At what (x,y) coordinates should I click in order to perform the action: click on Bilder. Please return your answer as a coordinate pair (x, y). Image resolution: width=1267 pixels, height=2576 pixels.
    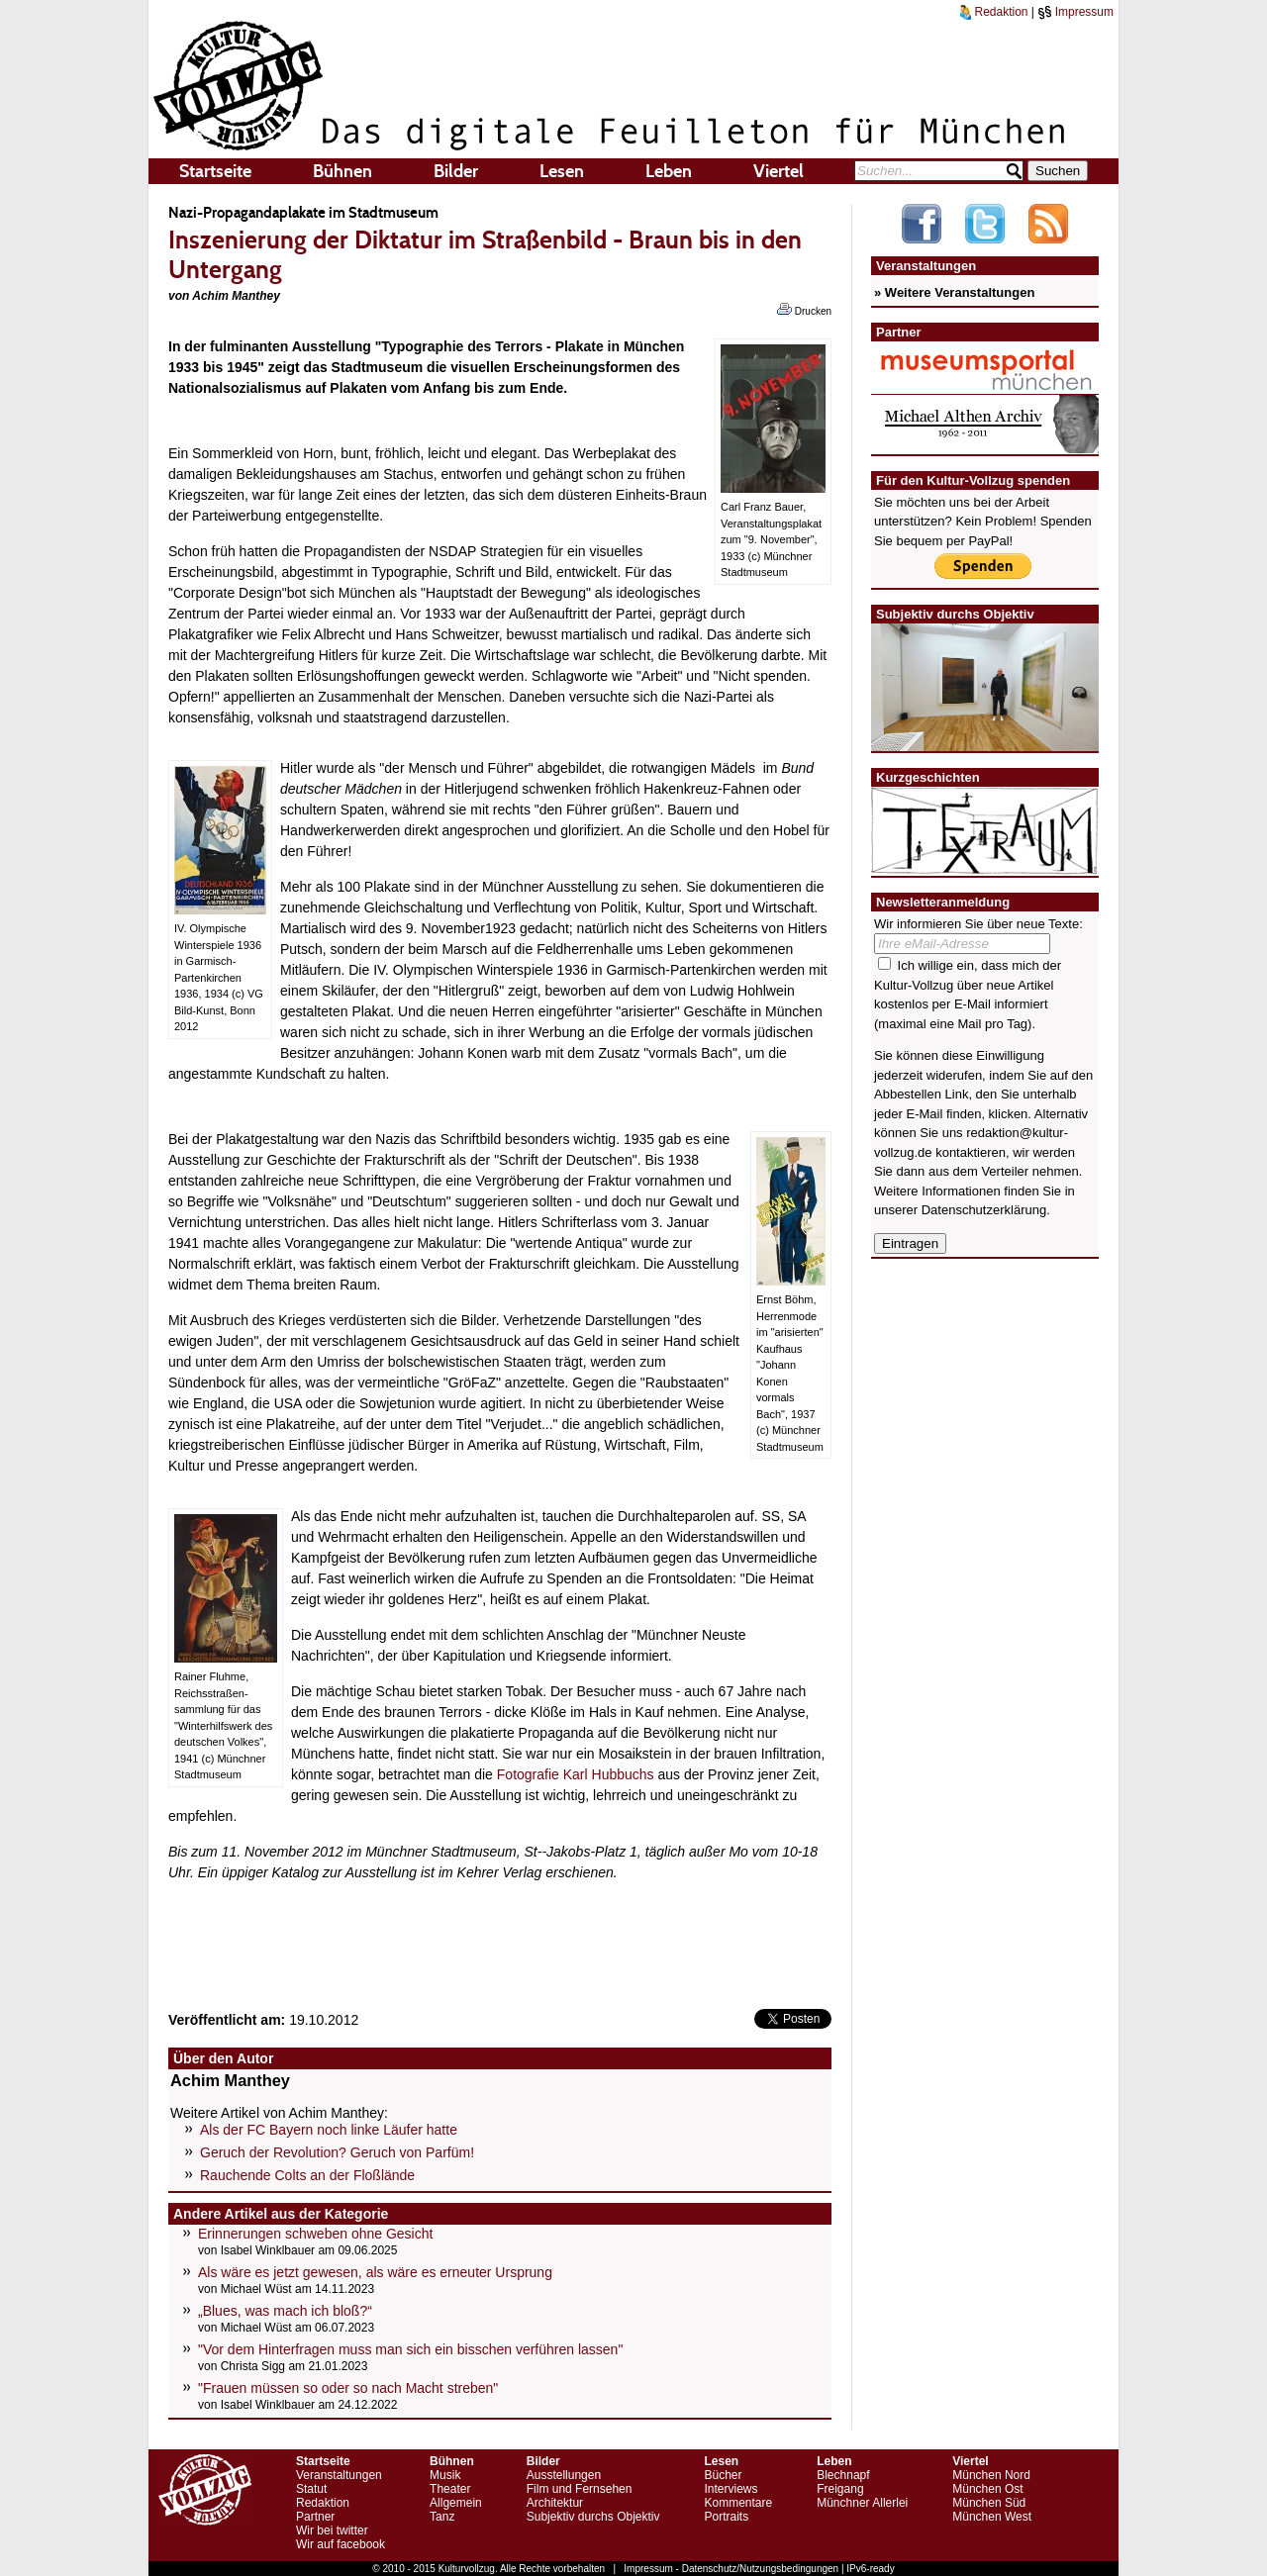
    Looking at the image, I should click on (456, 171).